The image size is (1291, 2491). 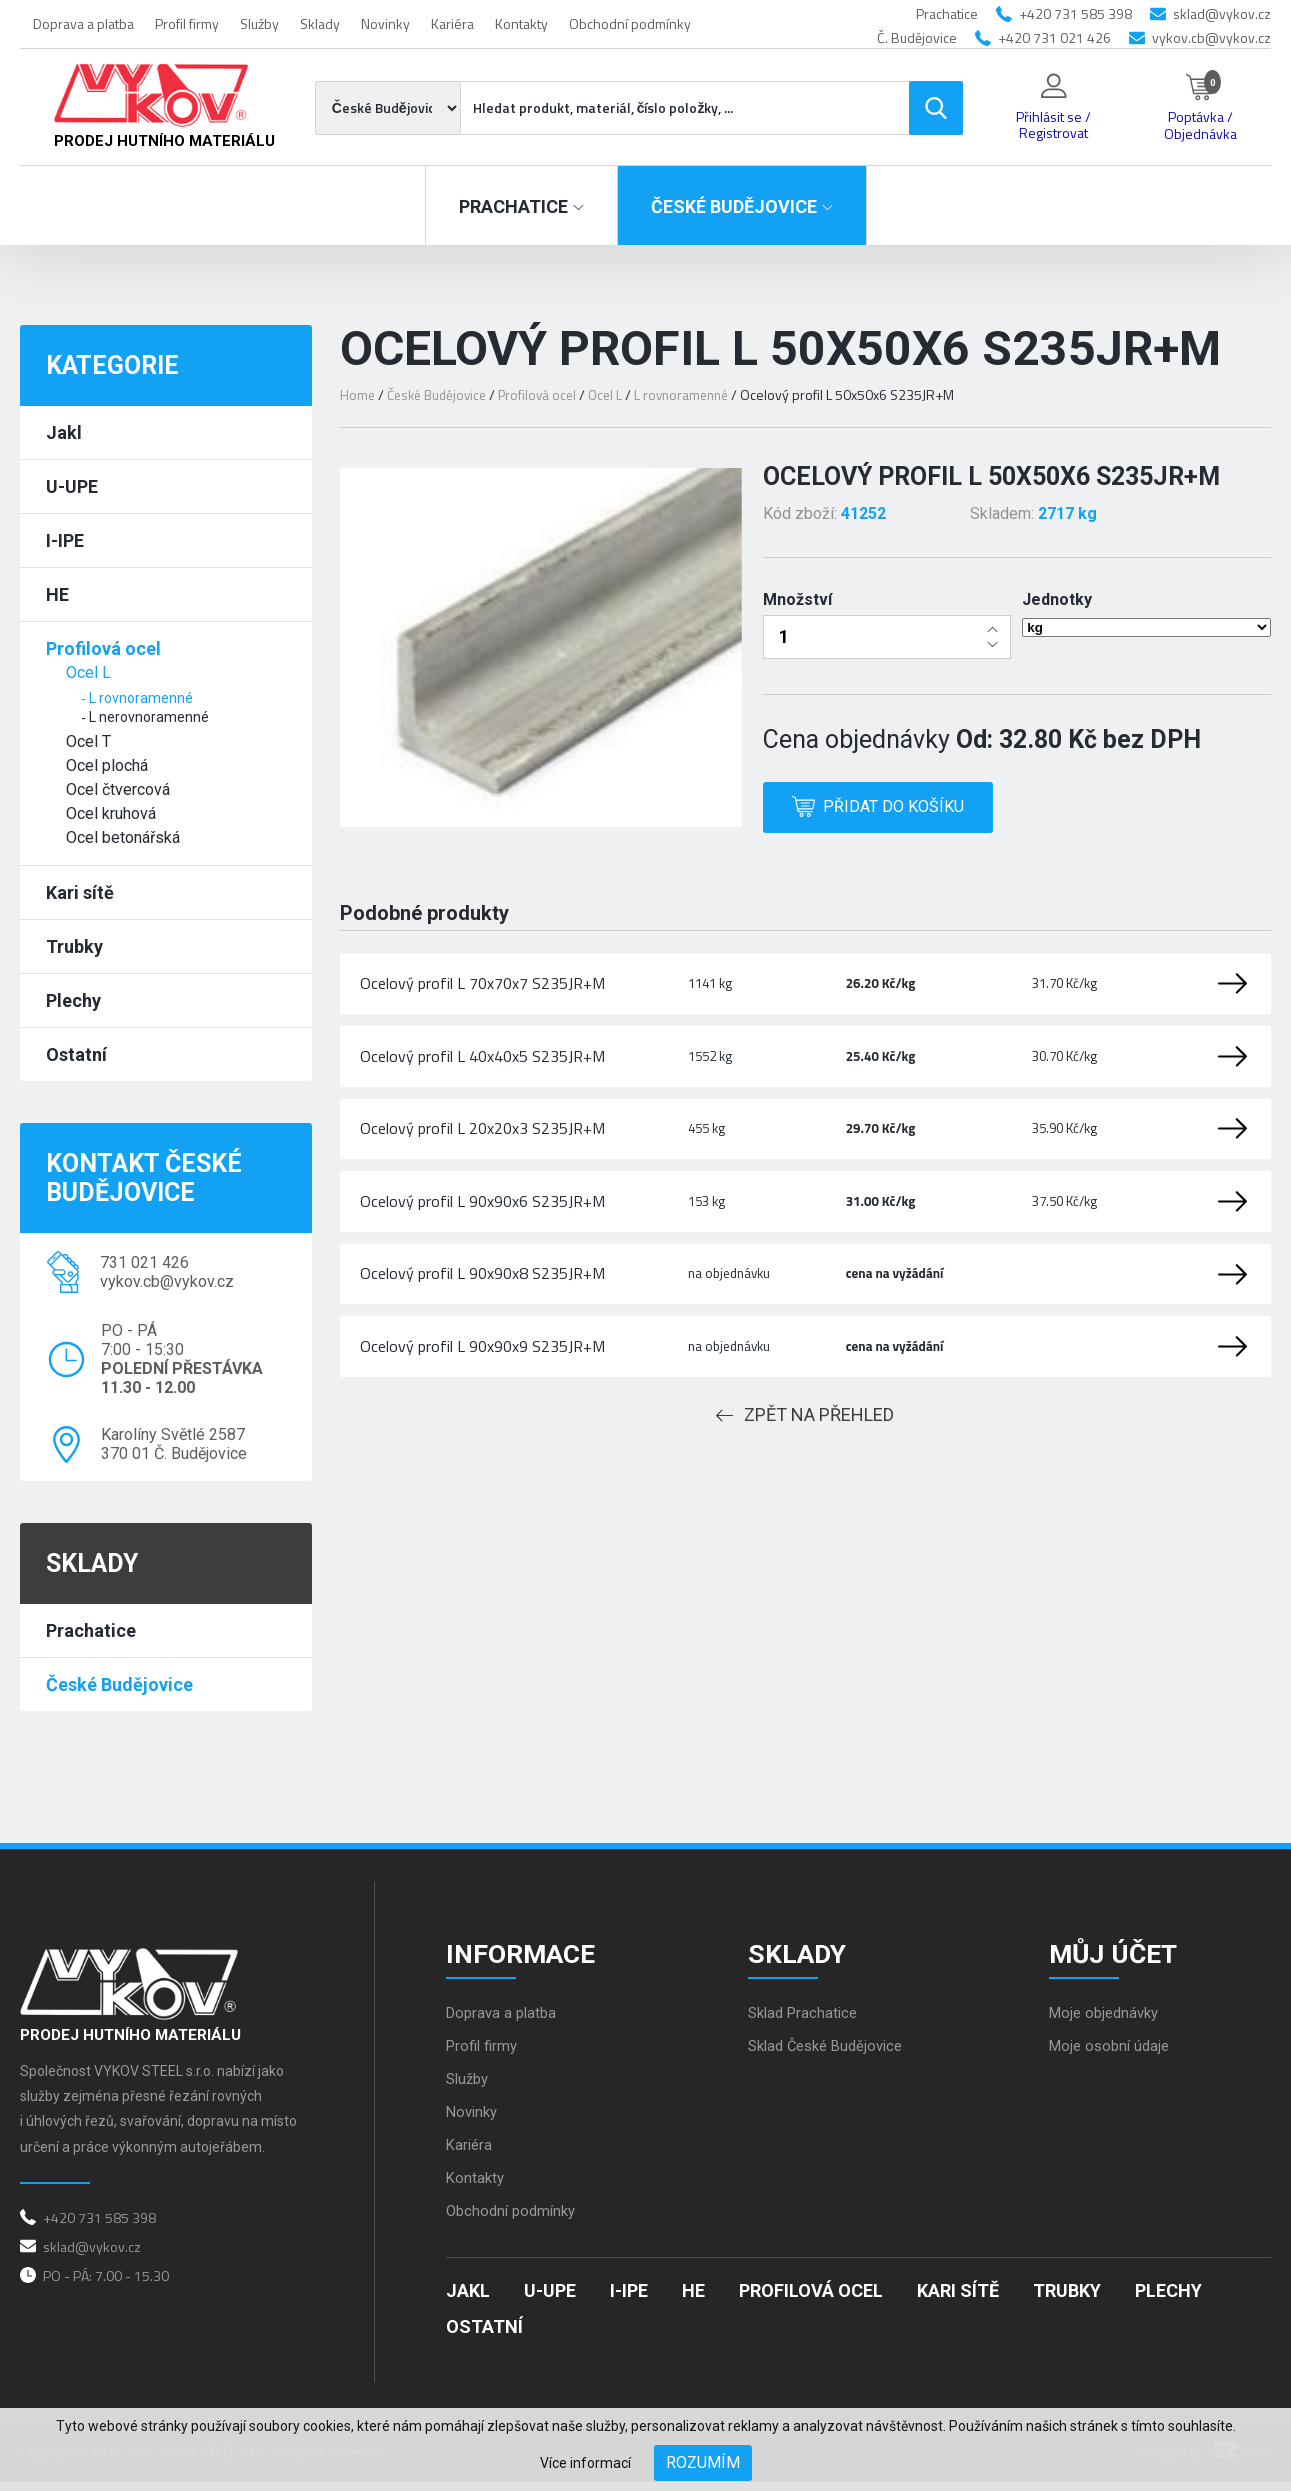 I want to click on Můj účet, so click(x=1122, y=1955).